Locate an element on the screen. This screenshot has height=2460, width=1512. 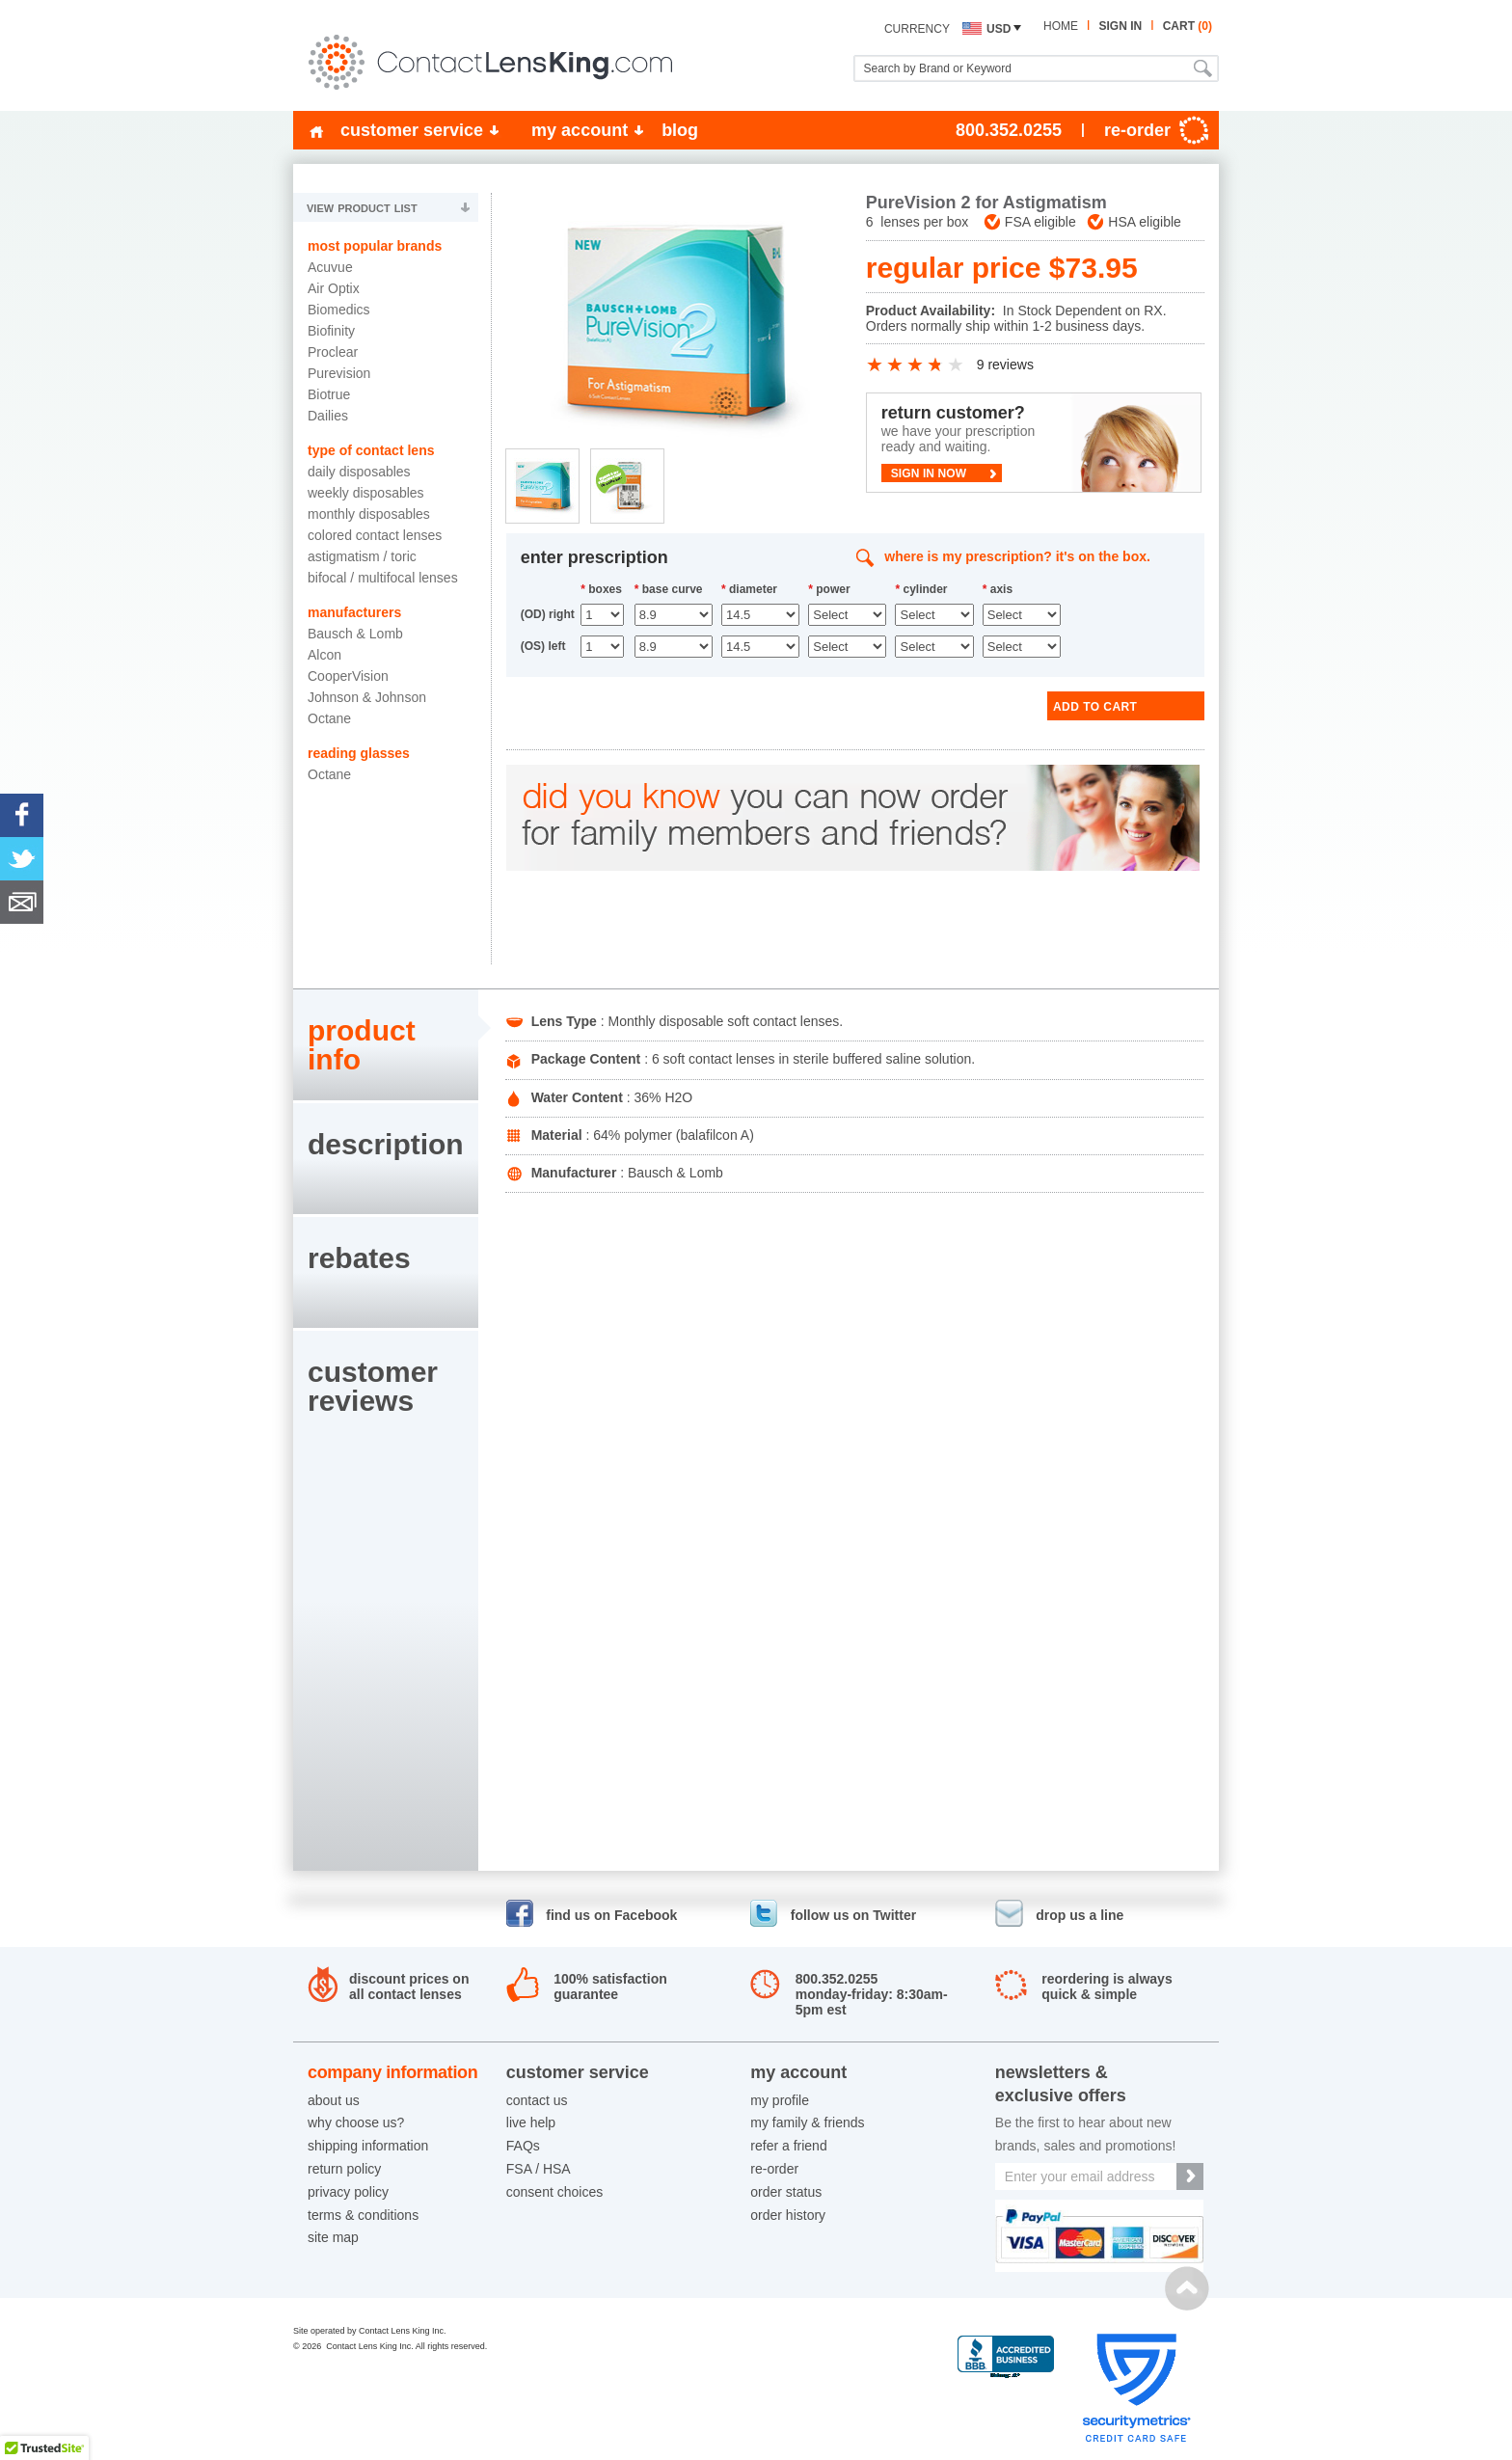
return policy is located at coordinates (344, 2168).